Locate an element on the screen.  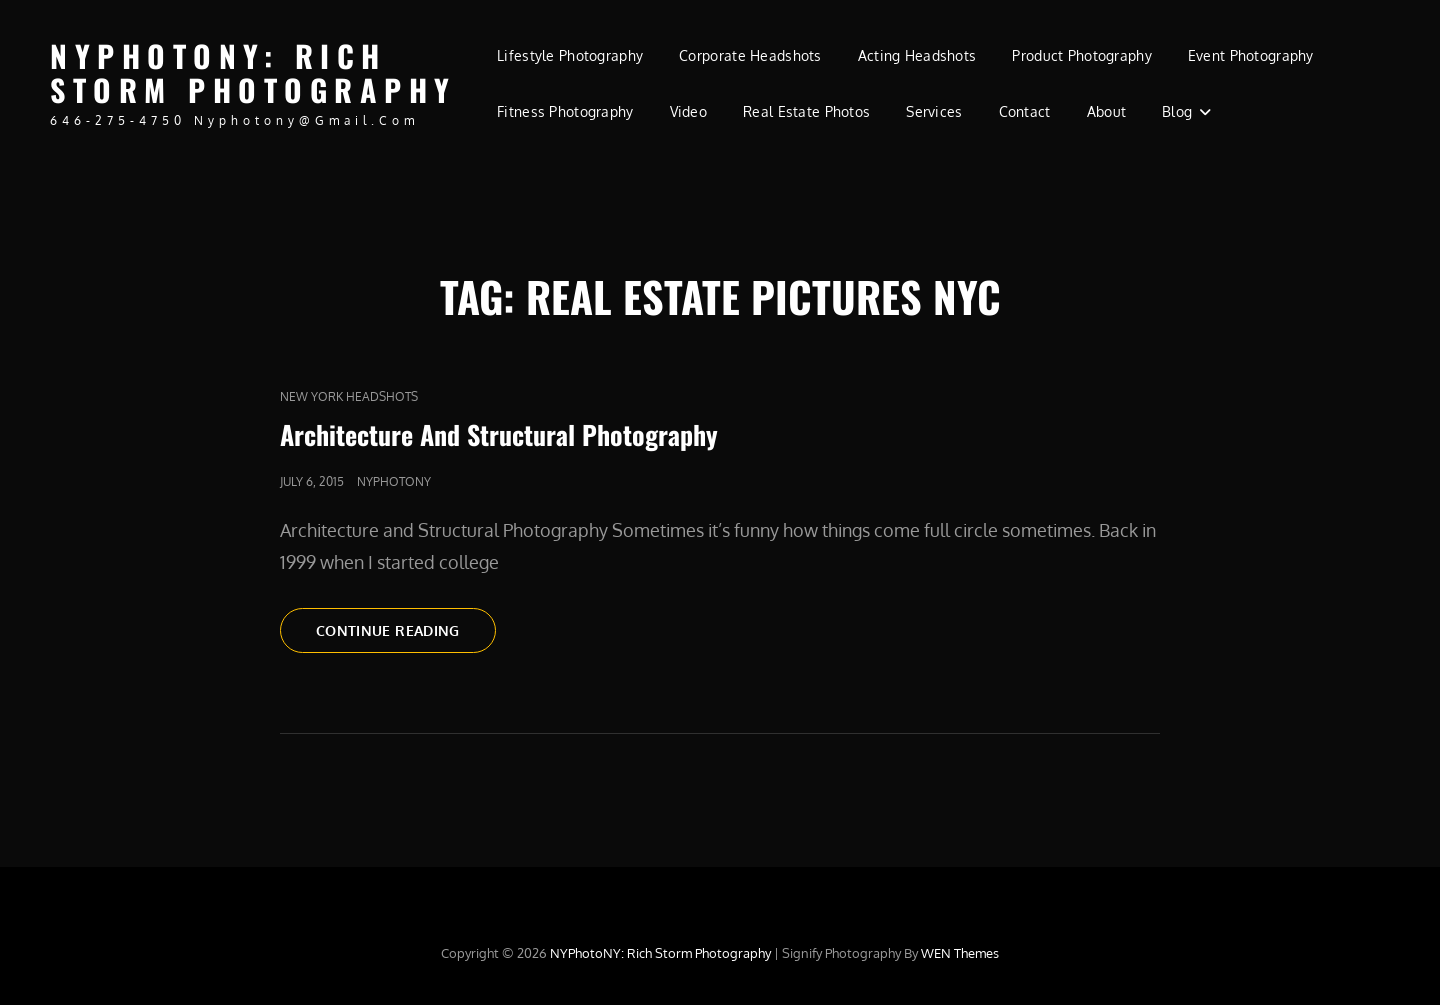
Real Estate Photos is located at coordinates (806, 111).